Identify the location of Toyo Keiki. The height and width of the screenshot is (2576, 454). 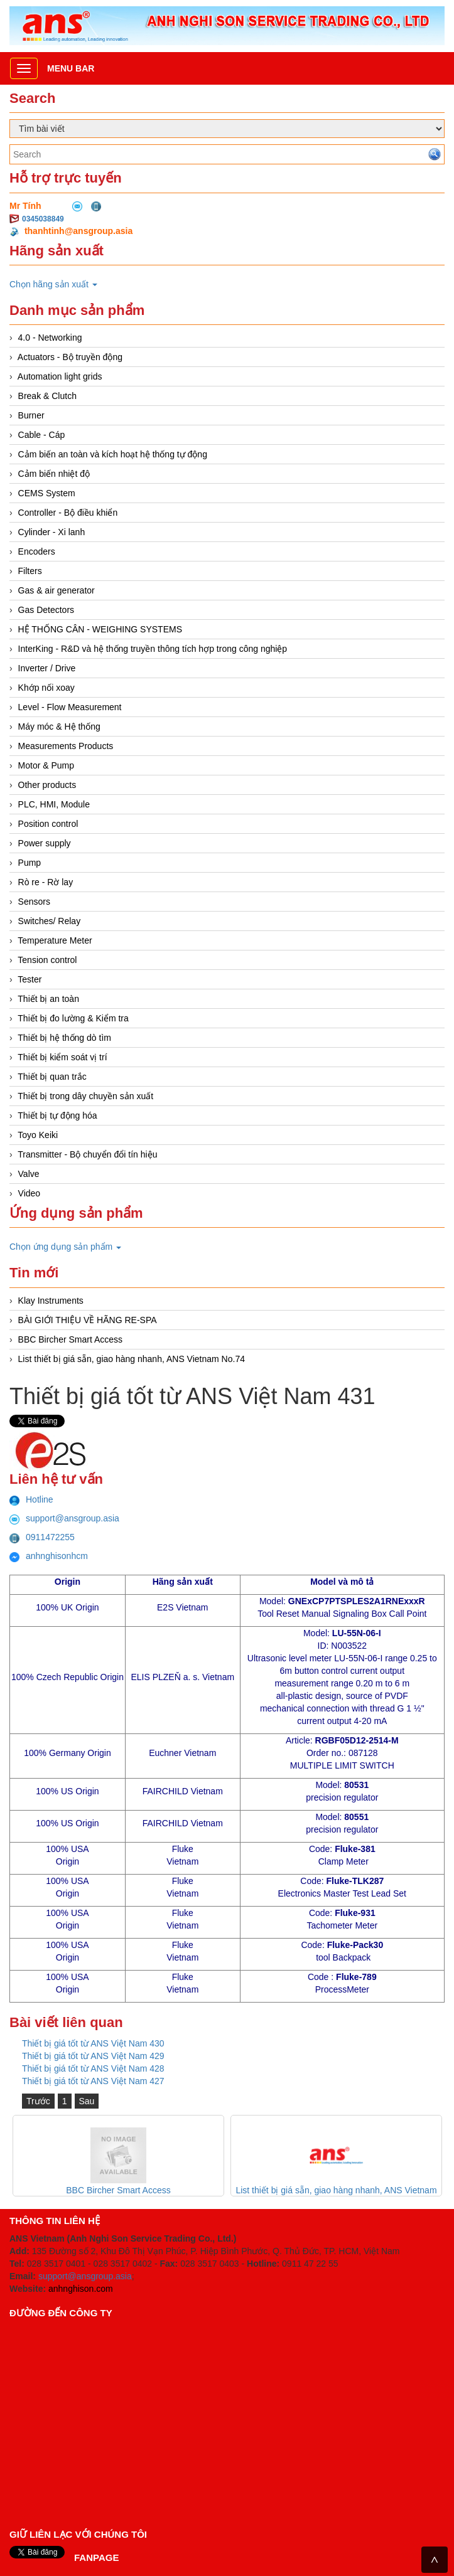
(38, 1135).